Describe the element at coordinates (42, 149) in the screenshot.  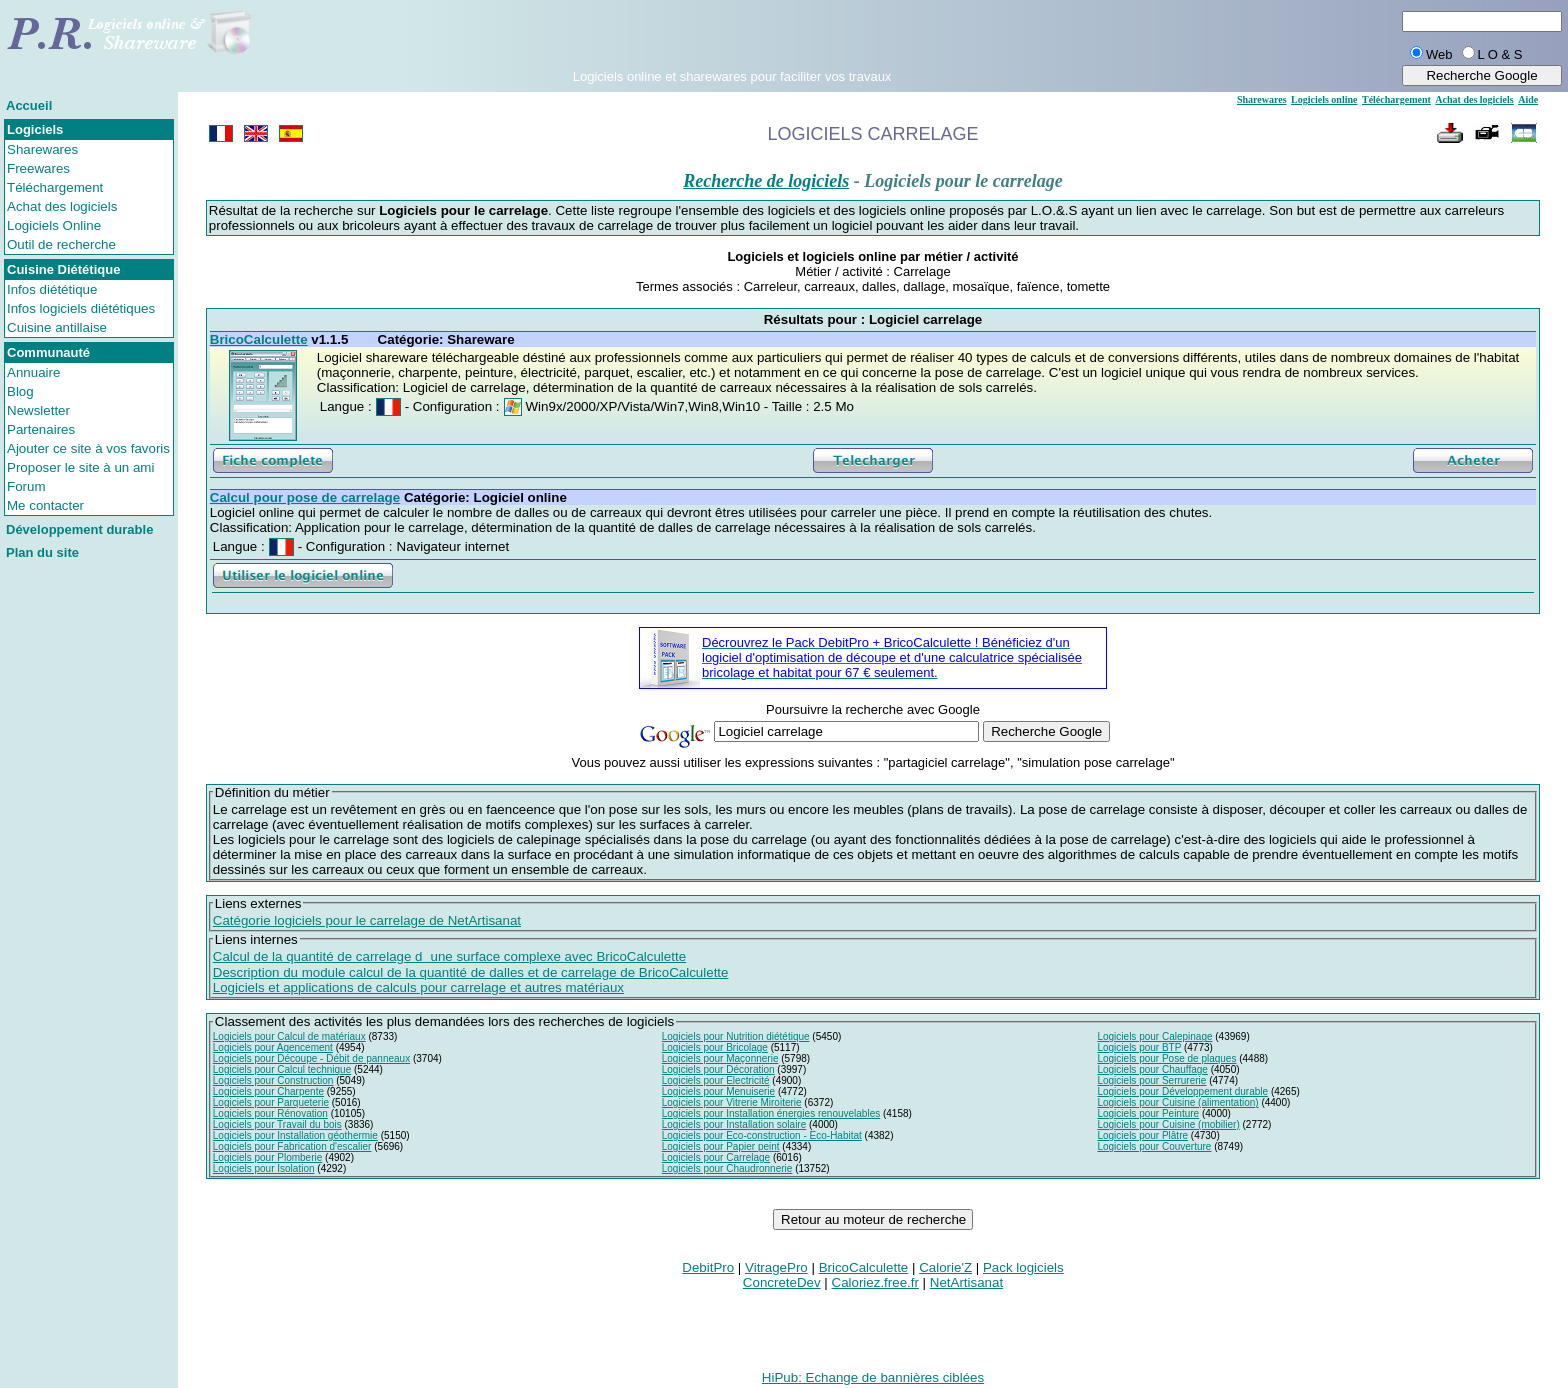
I see `Sharewares` at that location.